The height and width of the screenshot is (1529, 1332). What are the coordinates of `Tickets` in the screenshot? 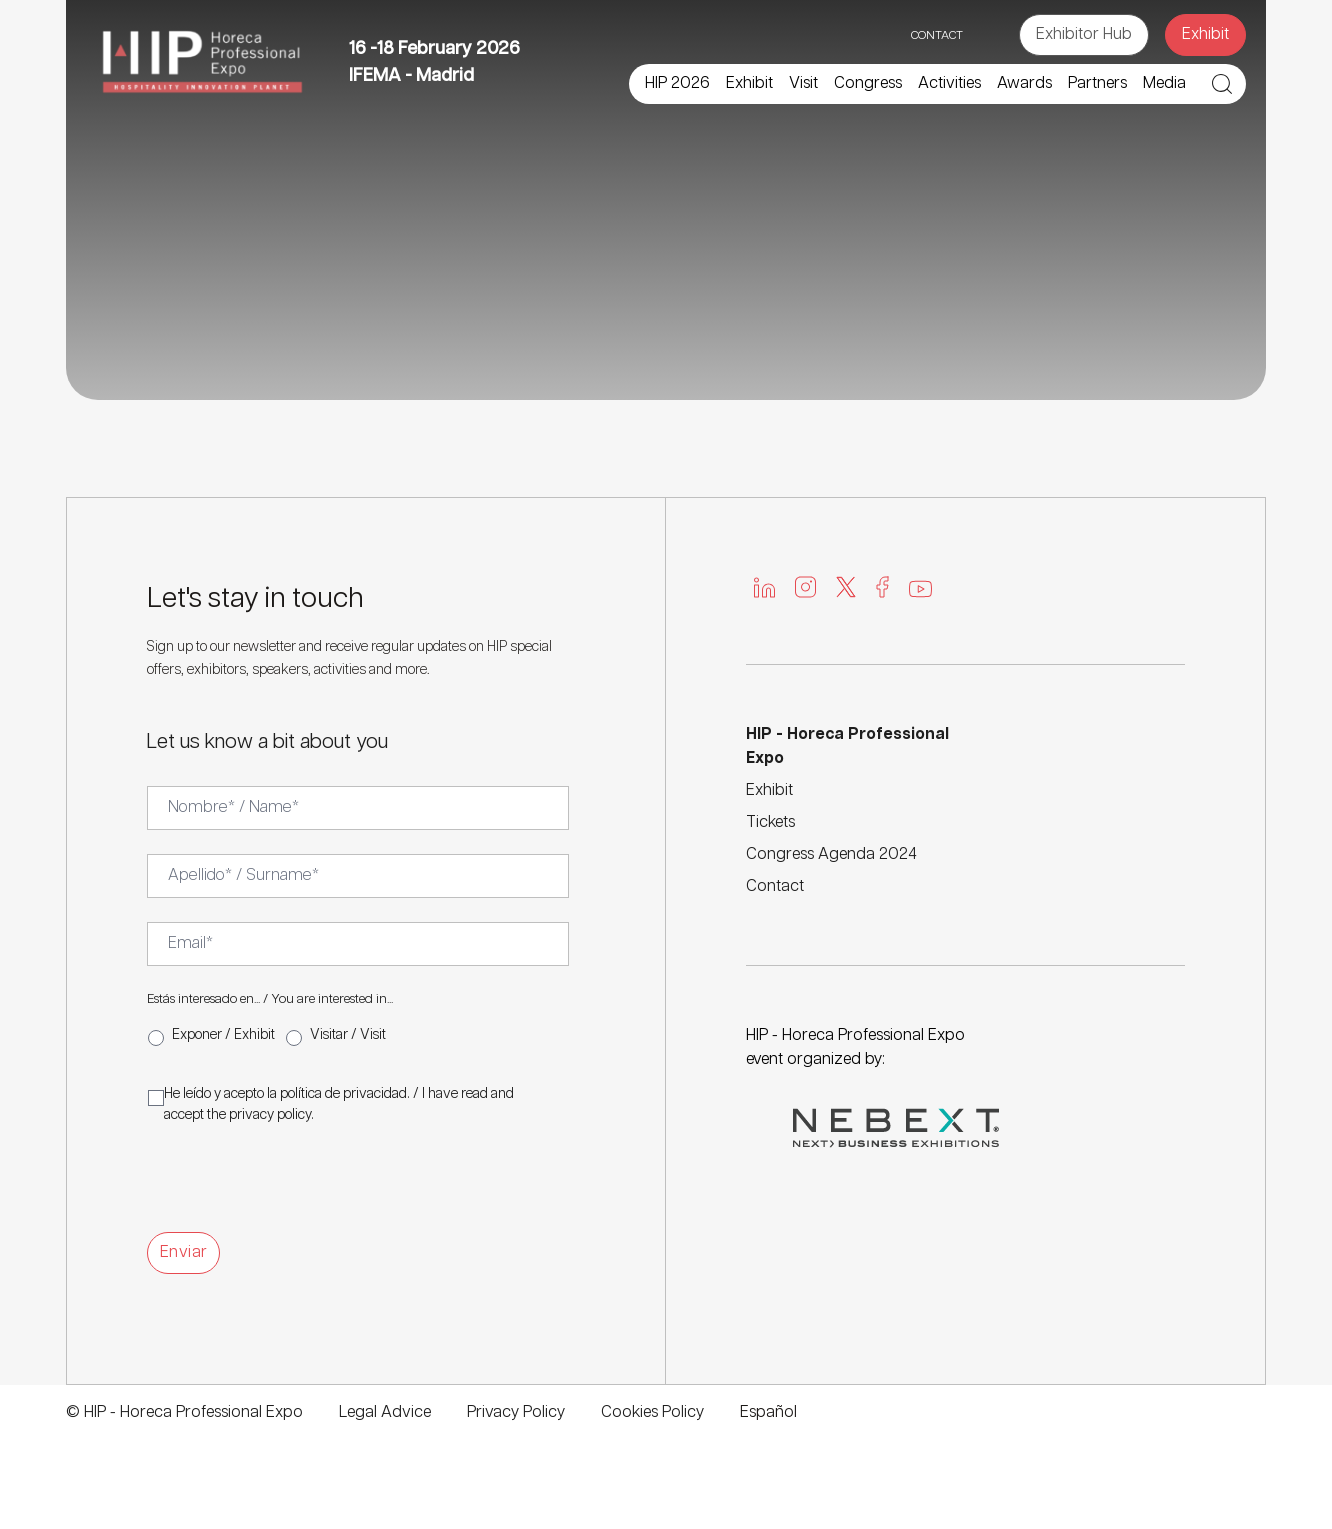 It's located at (770, 822).